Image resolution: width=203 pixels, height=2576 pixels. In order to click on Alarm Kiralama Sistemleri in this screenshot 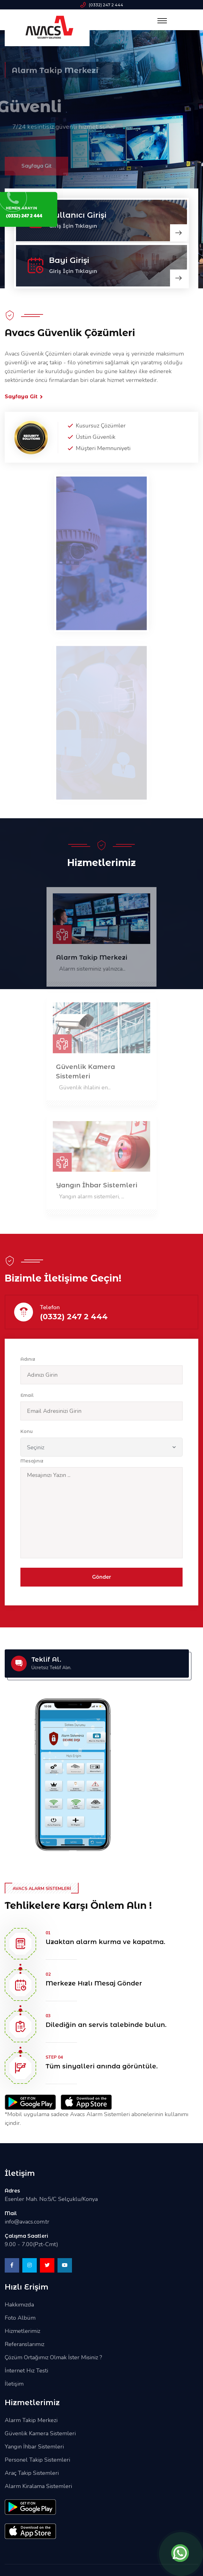, I will do `click(38, 2486)`.